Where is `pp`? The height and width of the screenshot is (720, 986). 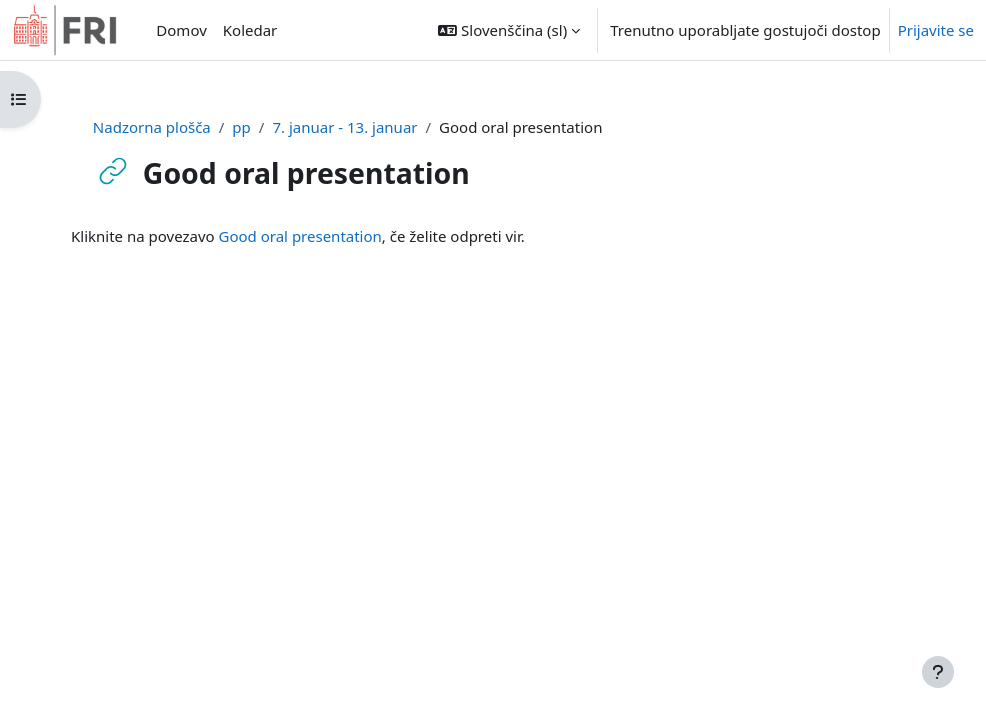 pp is located at coordinates (241, 127).